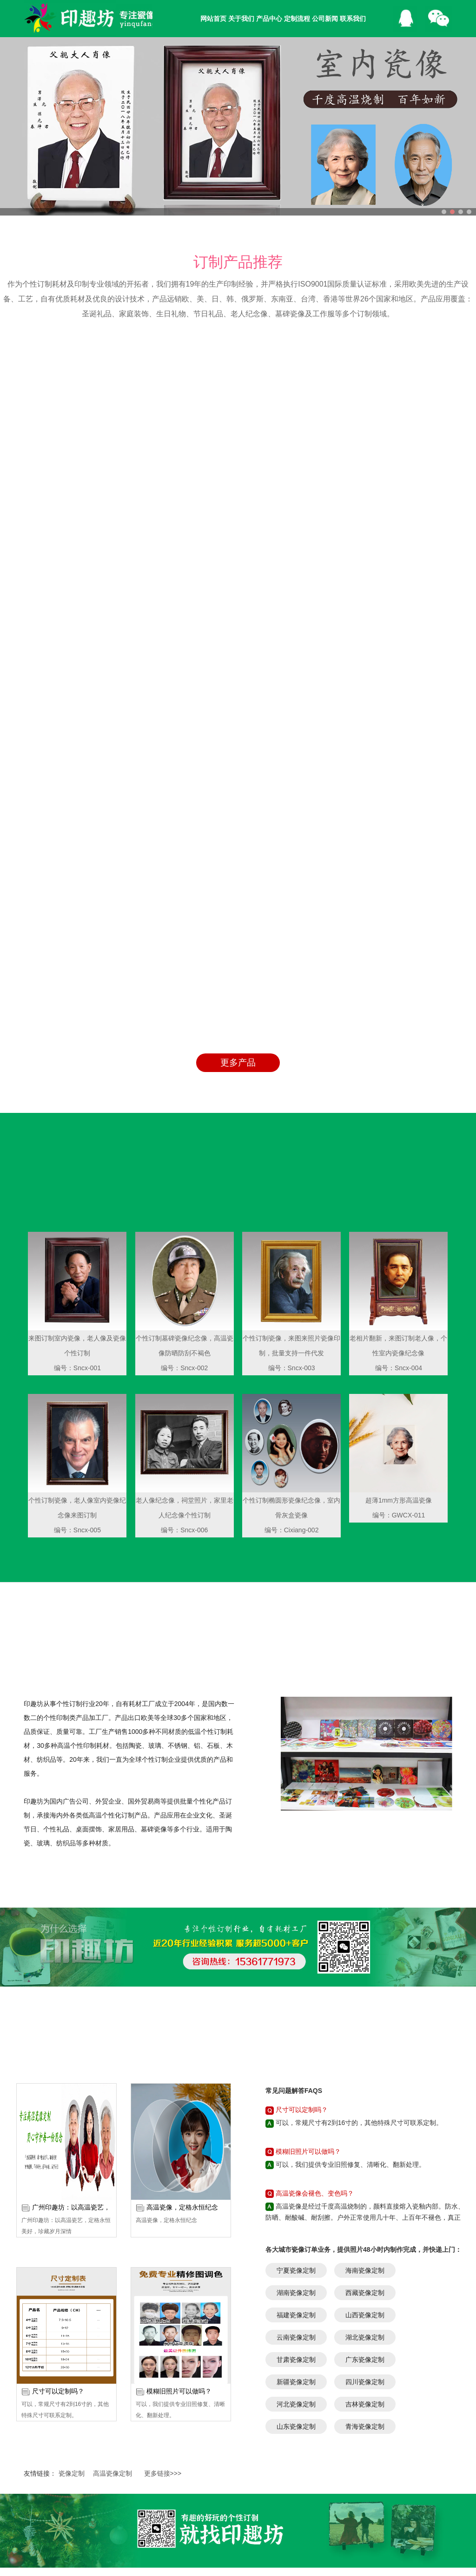  I want to click on 高温瓷像定制, so click(112, 2212).